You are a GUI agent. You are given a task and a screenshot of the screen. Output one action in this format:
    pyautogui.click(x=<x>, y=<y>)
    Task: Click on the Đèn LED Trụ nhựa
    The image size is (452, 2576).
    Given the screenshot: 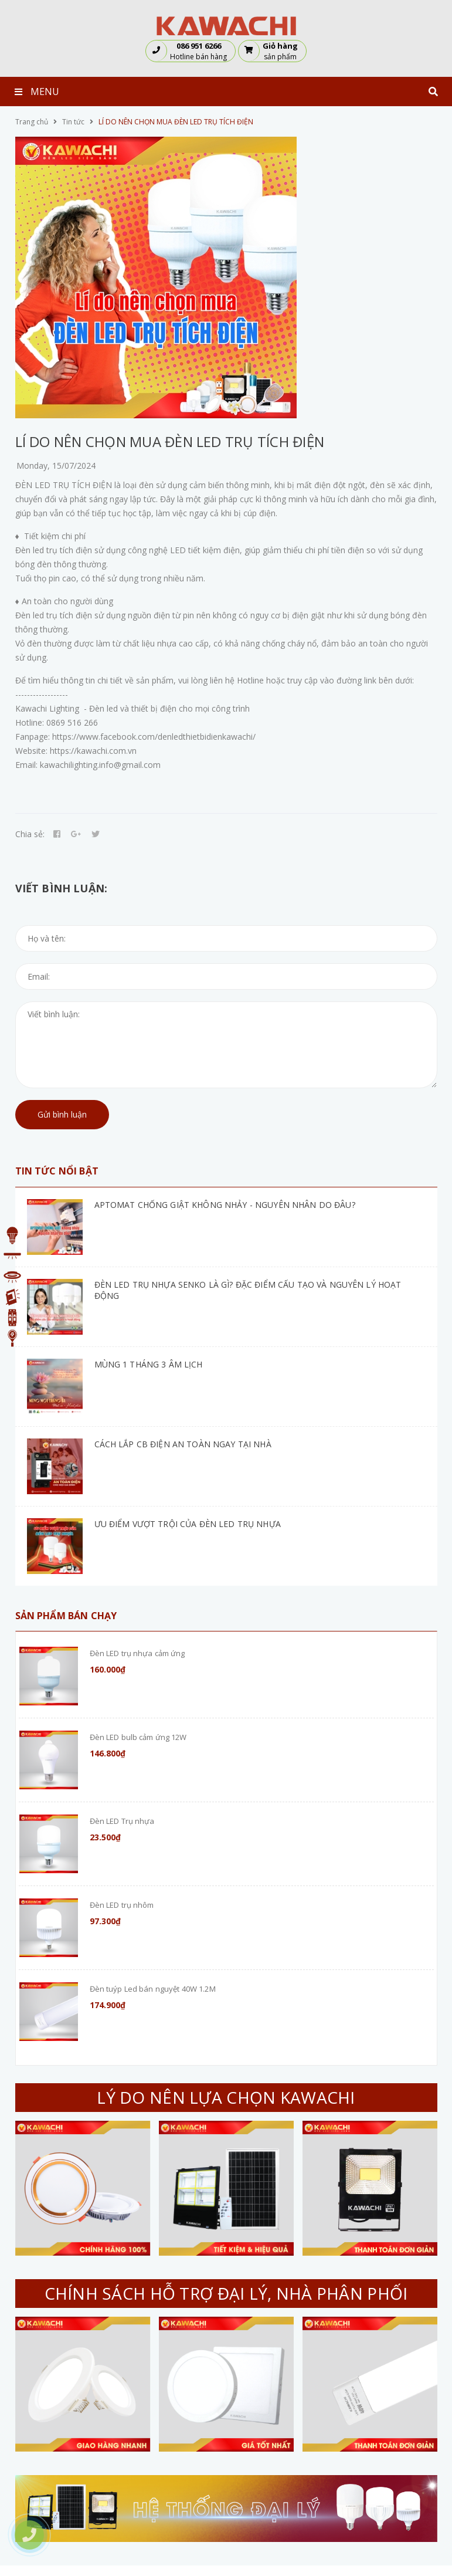 What is the action you would take?
    pyautogui.click(x=122, y=1821)
    